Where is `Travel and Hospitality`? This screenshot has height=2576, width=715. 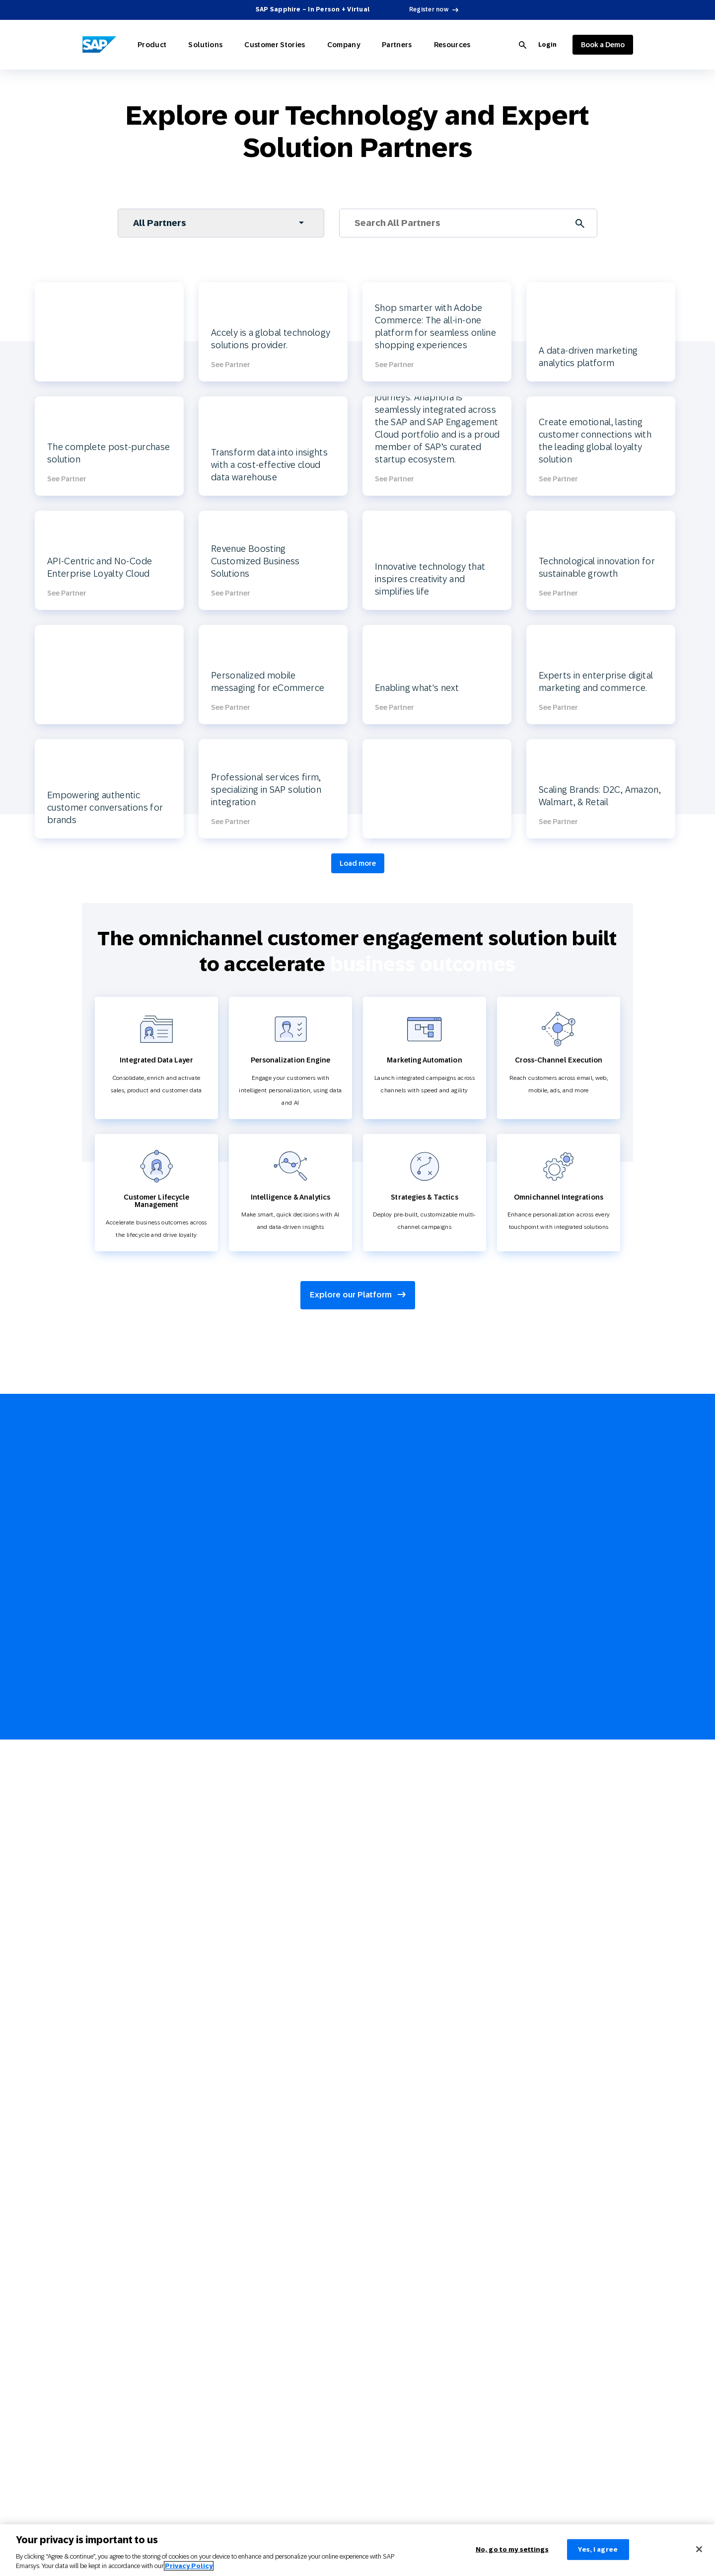 Travel and Hospitality is located at coordinates (242, 1823).